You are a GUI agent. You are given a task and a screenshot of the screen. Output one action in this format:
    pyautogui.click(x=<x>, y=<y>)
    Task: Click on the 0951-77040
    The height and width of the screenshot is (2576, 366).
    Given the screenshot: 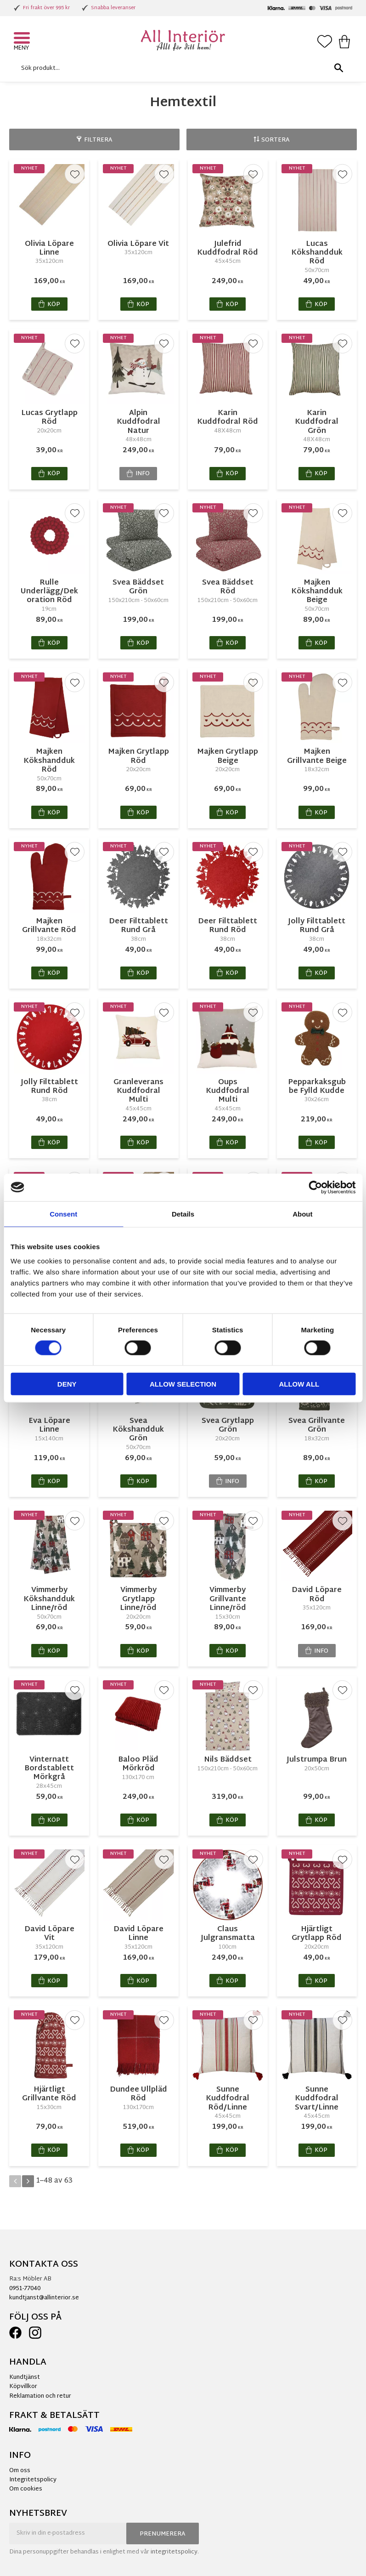 What is the action you would take?
    pyautogui.click(x=24, y=2288)
    